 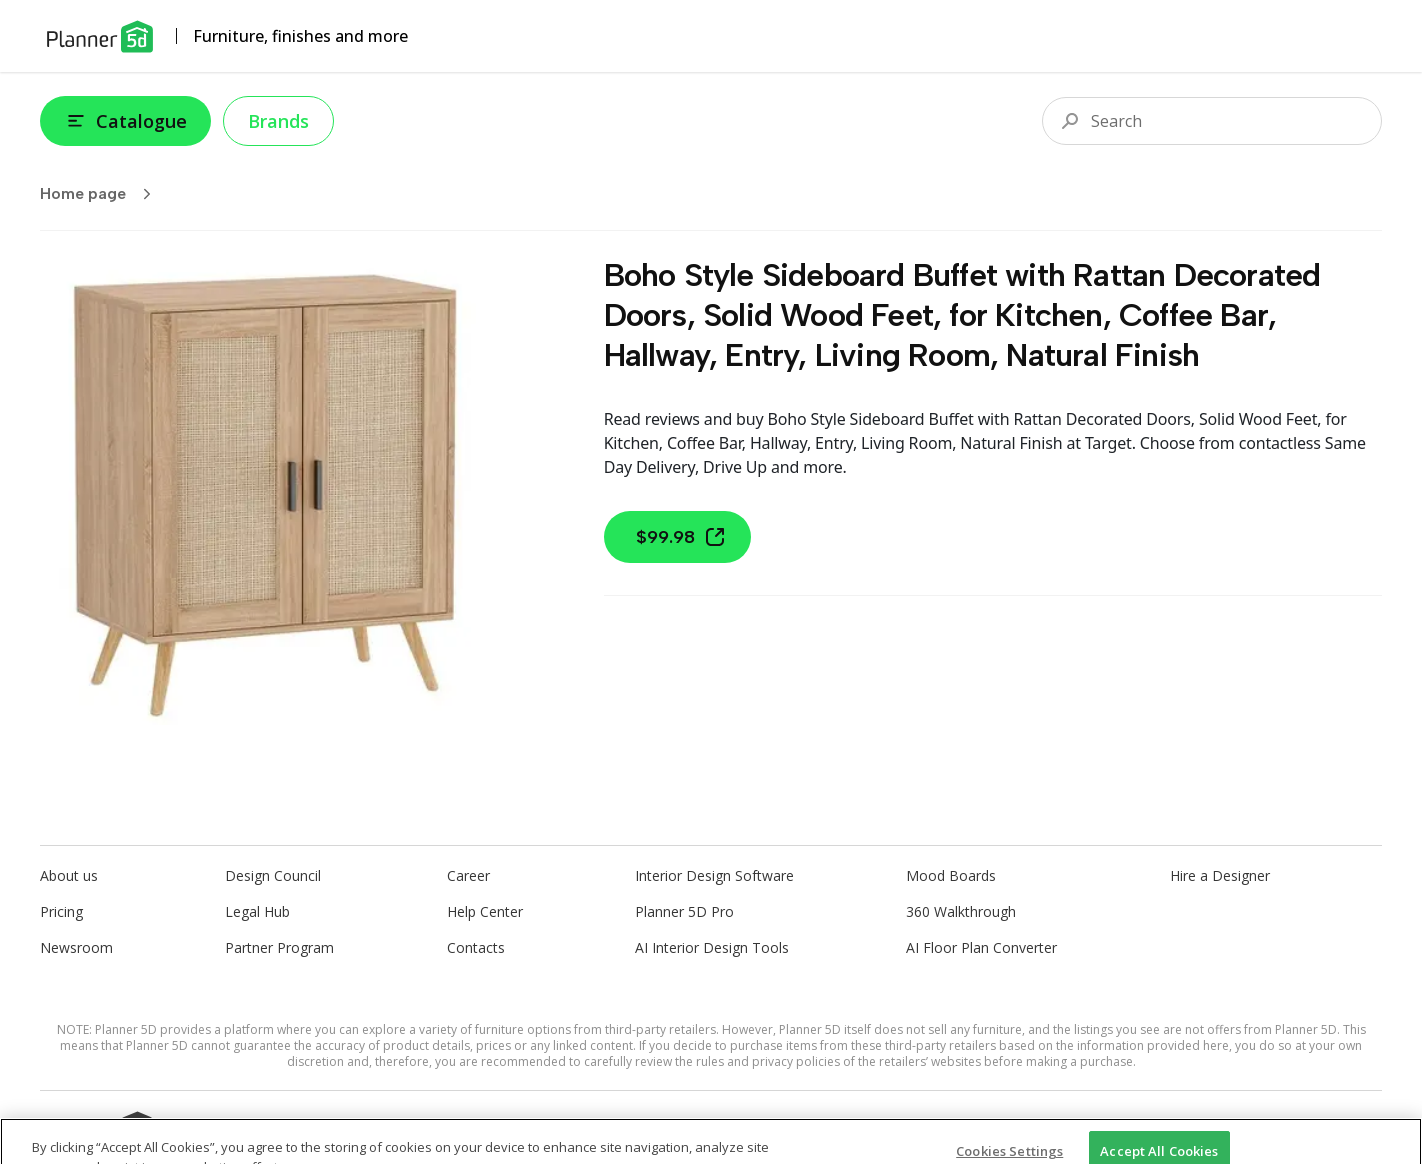 What do you see at coordinates (76, 947) in the screenshot?
I see `Newsroom` at bounding box center [76, 947].